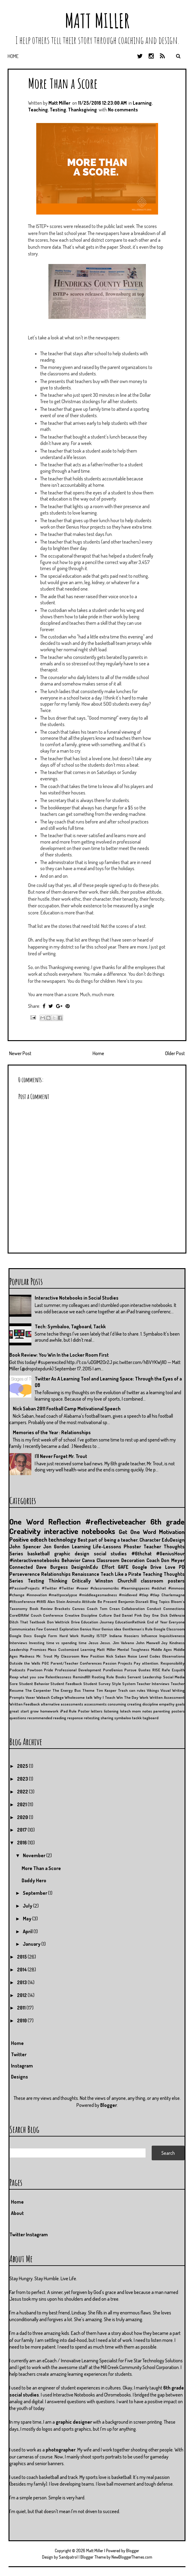  What do you see at coordinates (108, 1567) in the screenshot?
I see `Effort` at bounding box center [108, 1567].